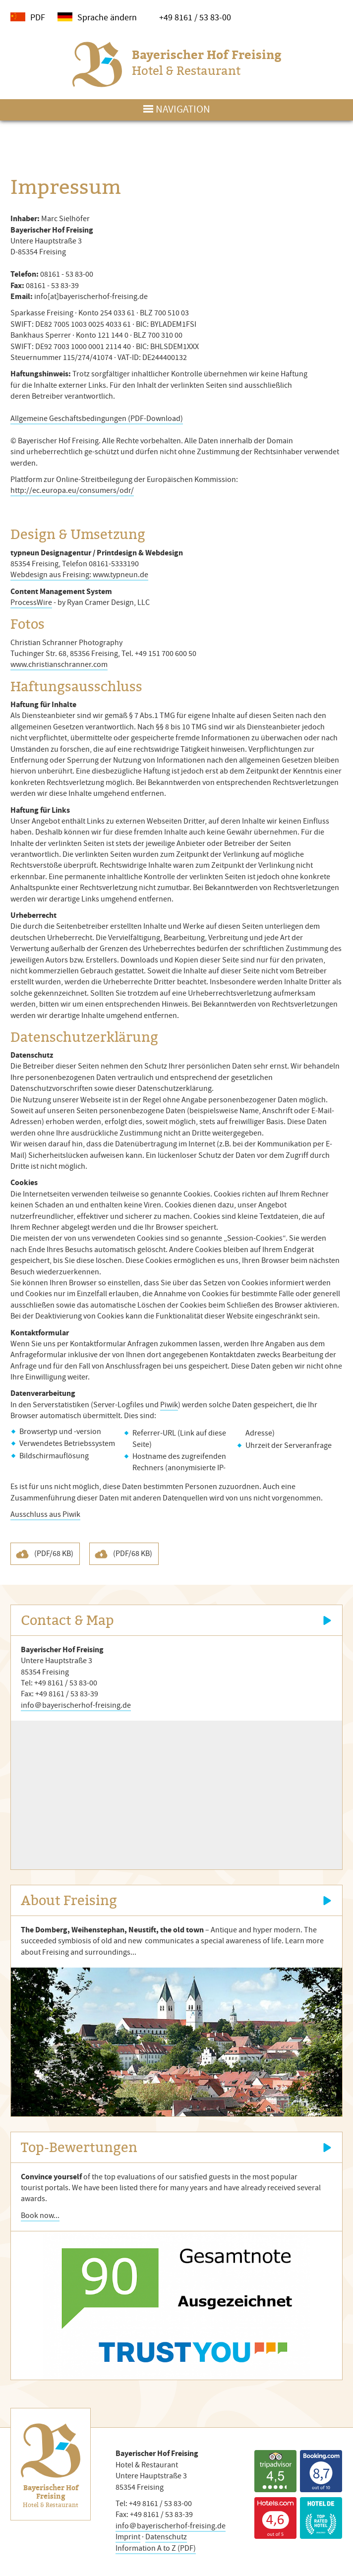 This screenshot has width=353, height=2576. What do you see at coordinates (195, 17) in the screenshot?
I see `+49 8161 / 53 83-00` at bounding box center [195, 17].